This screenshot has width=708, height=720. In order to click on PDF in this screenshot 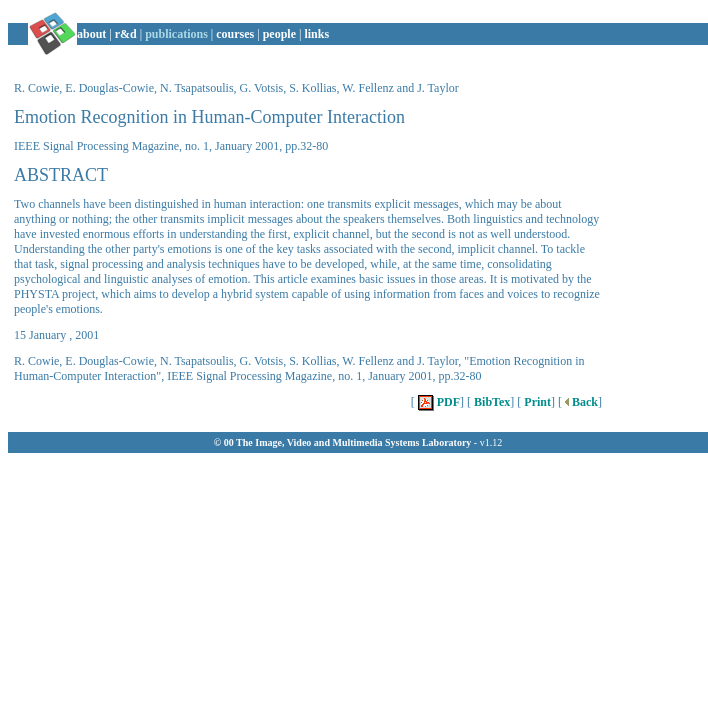, I will do `click(437, 402)`.